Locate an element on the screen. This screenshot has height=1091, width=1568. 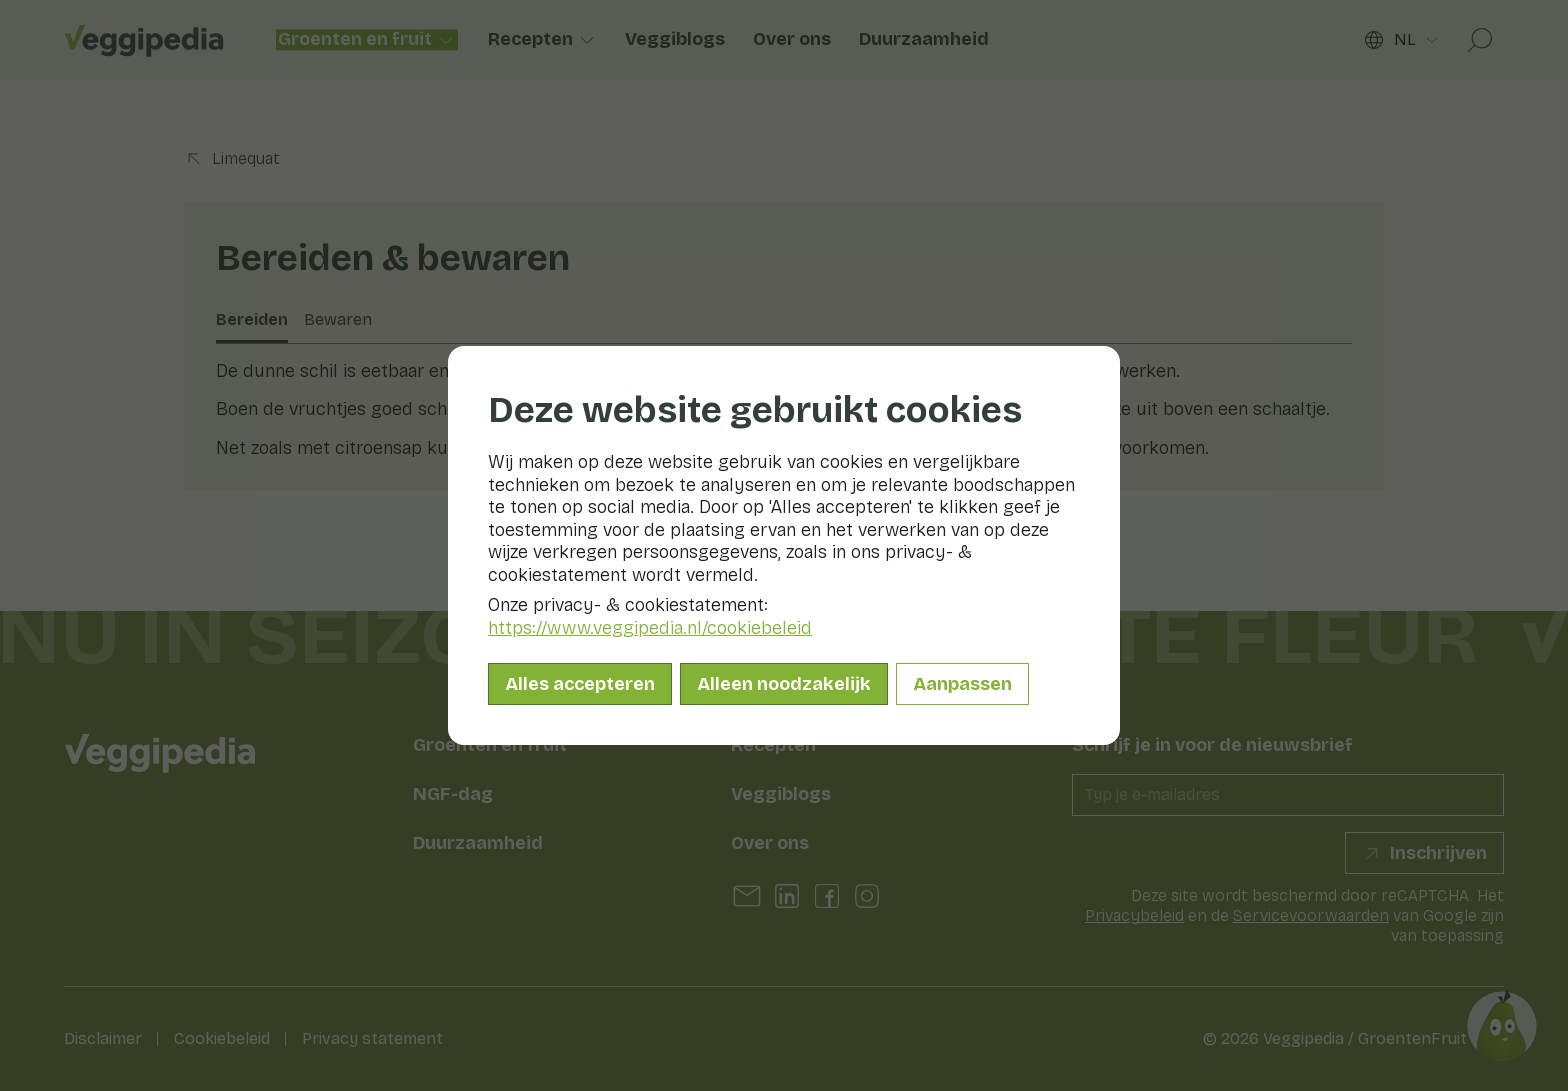
Alles accepteren is located at coordinates (580, 684).